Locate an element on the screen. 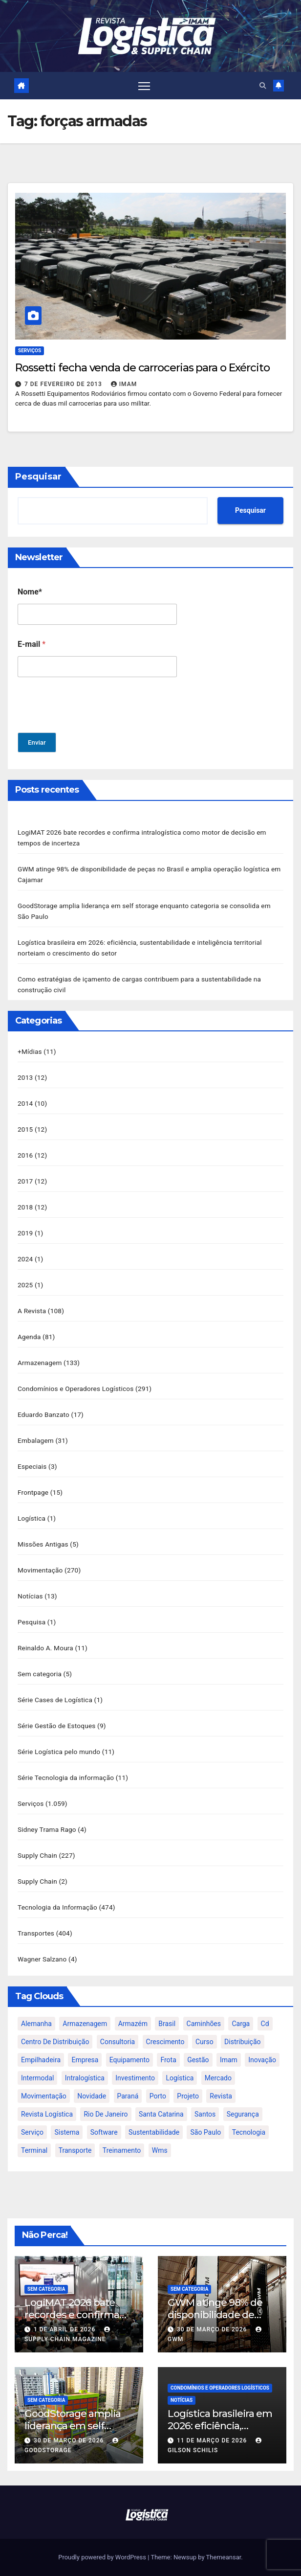  Enviar is located at coordinates (37, 742).